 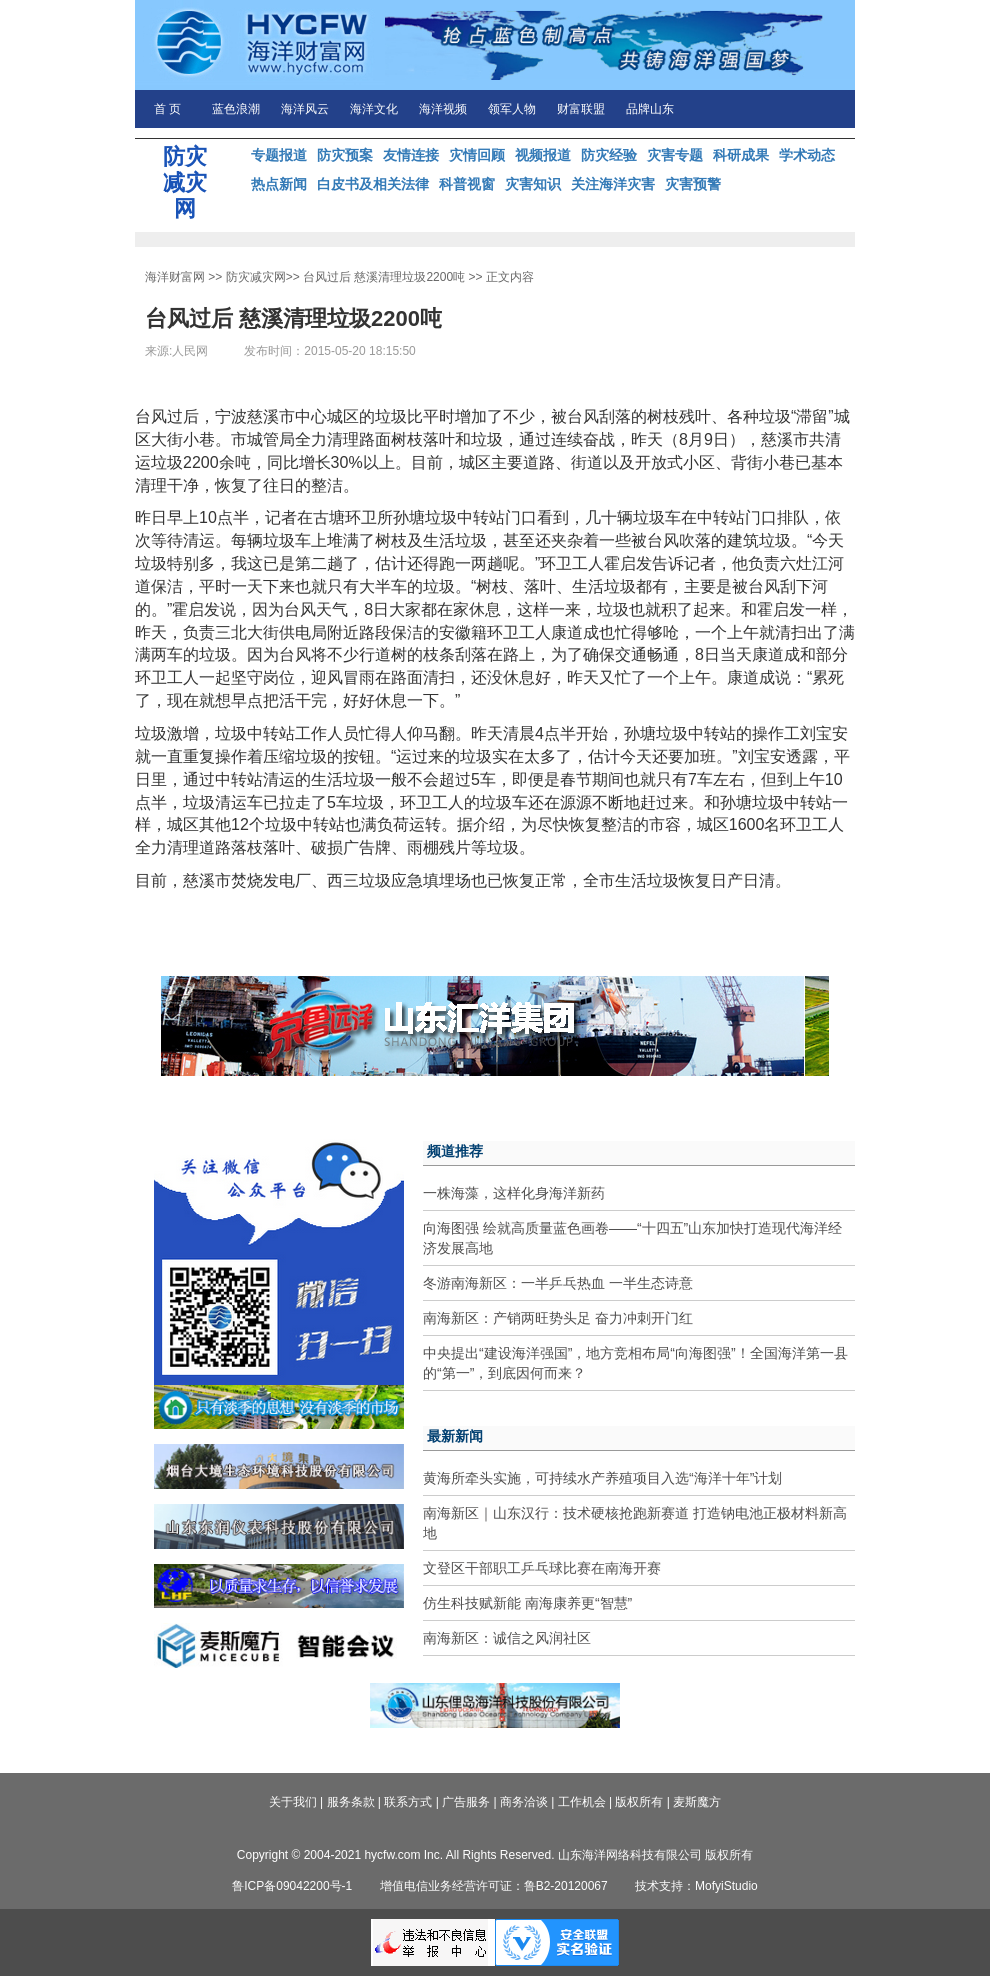 What do you see at coordinates (697, 1802) in the screenshot?
I see `麦斯魔方` at bounding box center [697, 1802].